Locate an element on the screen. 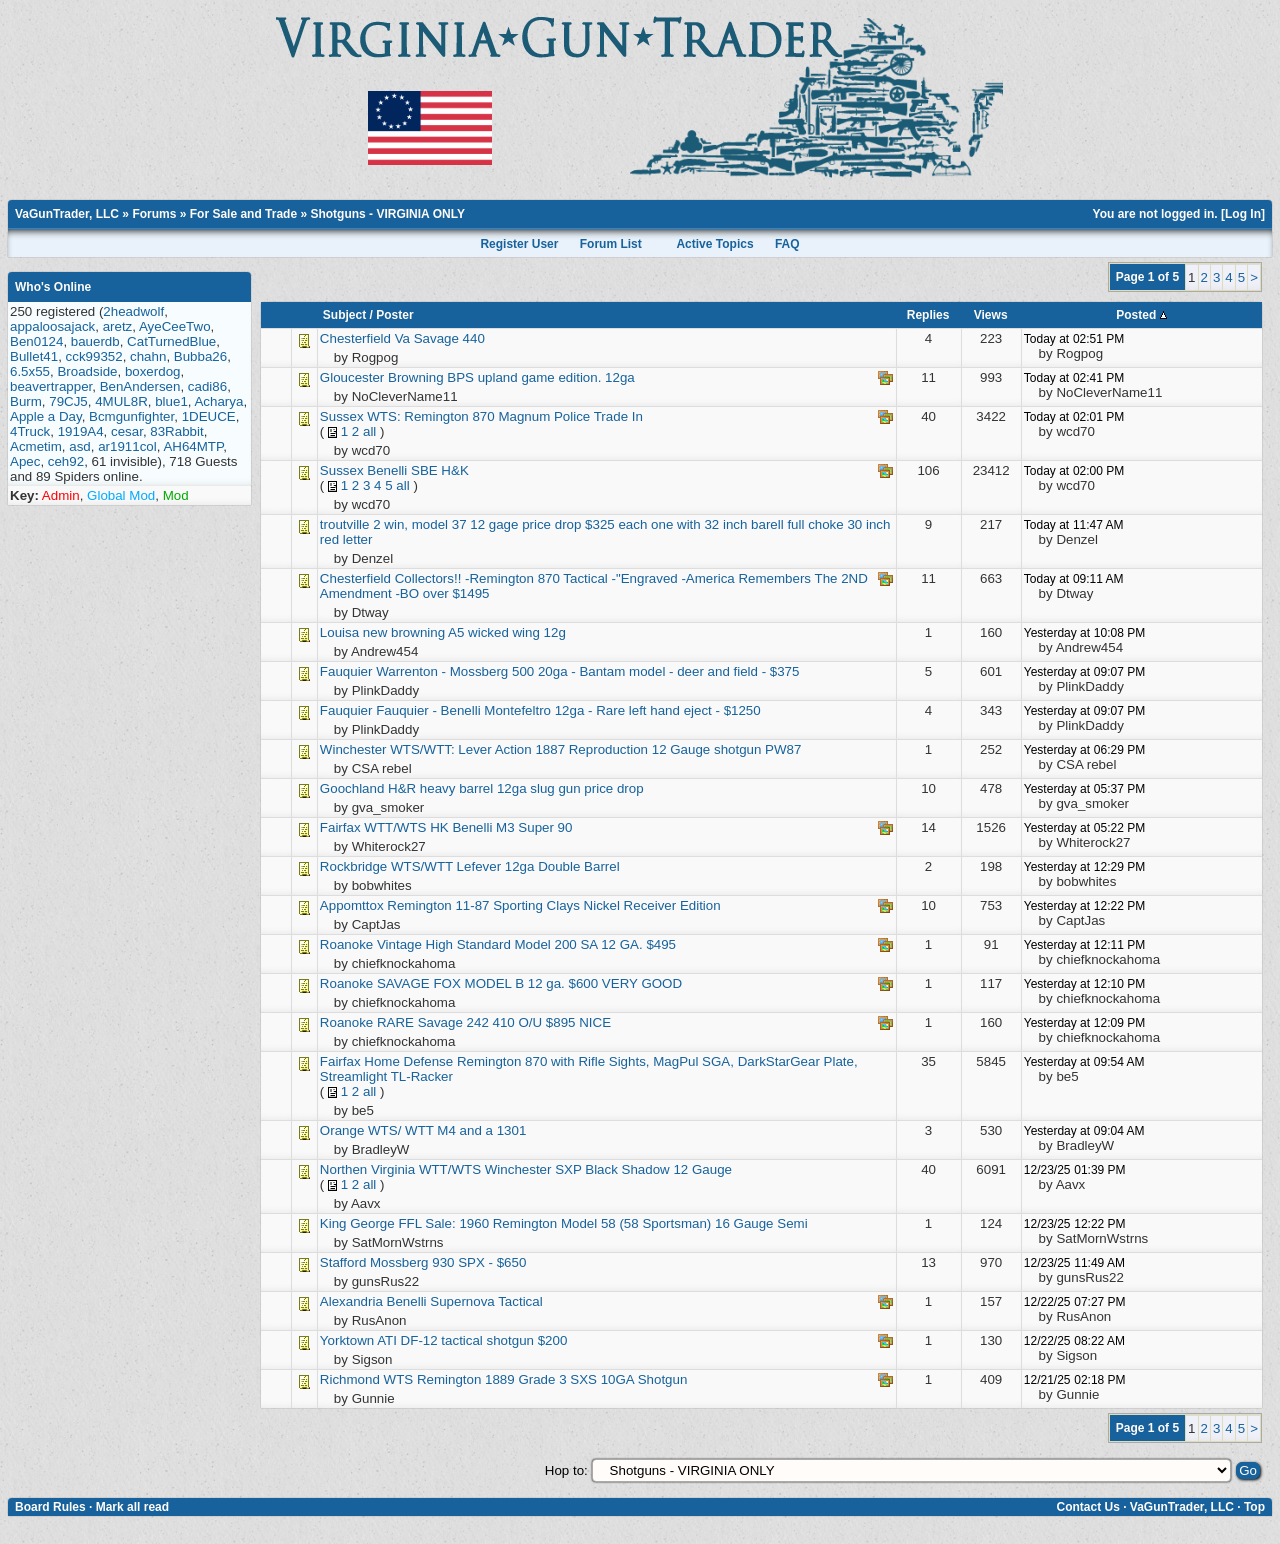 Image resolution: width=1280 pixels, height=1544 pixels. Replies is located at coordinates (928, 315).